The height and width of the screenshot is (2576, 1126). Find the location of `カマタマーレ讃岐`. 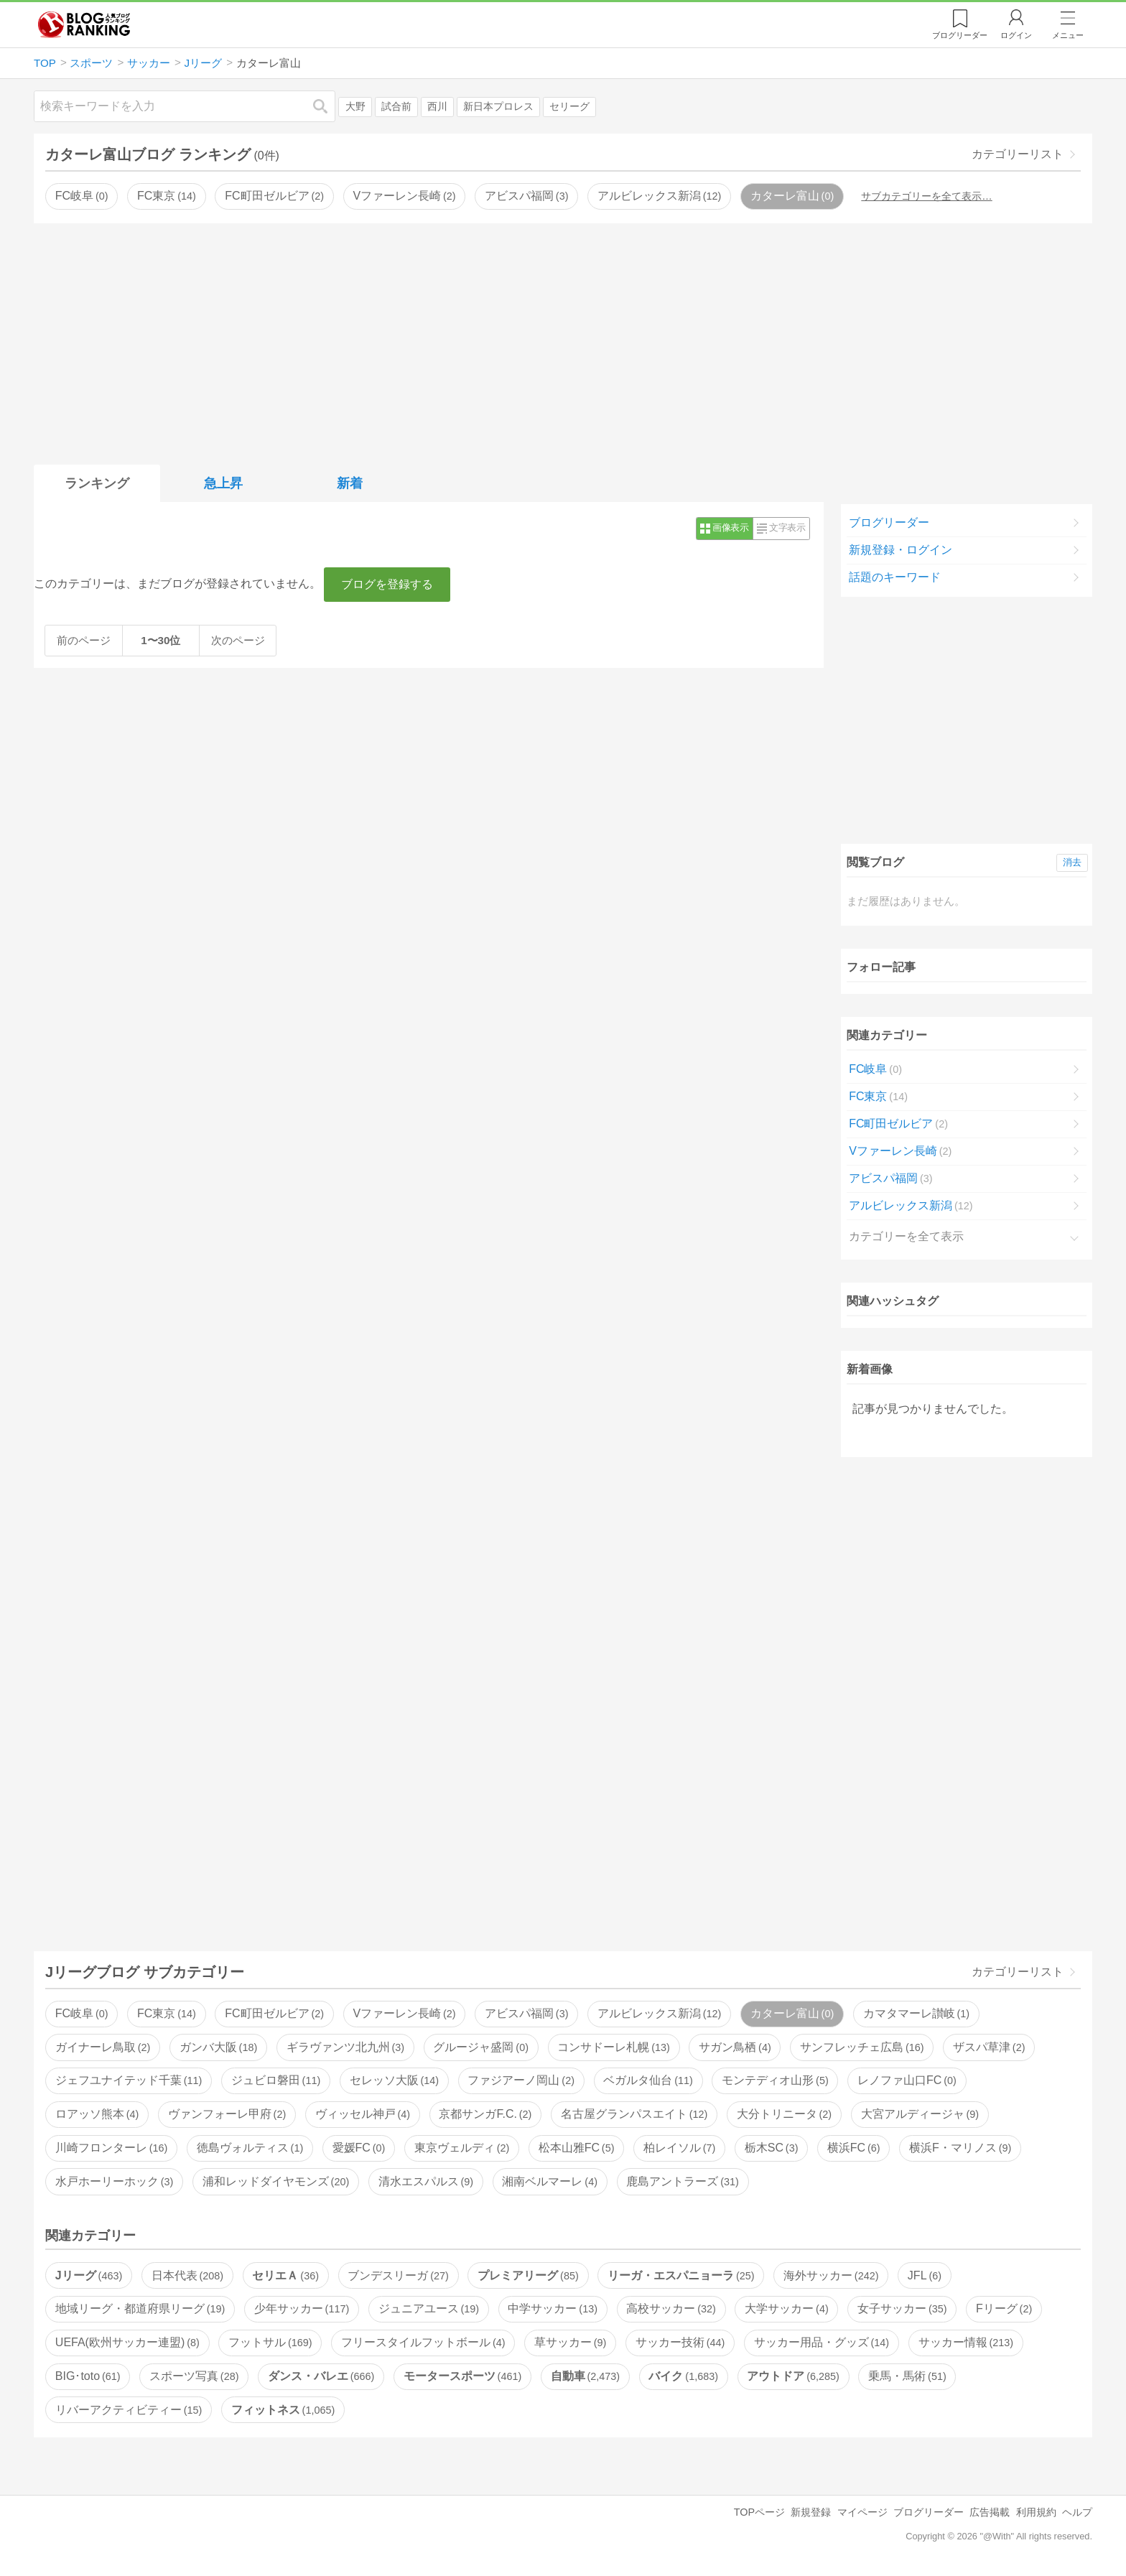

カマタマーレ讃岐 is located at coordinates (916, 2013).